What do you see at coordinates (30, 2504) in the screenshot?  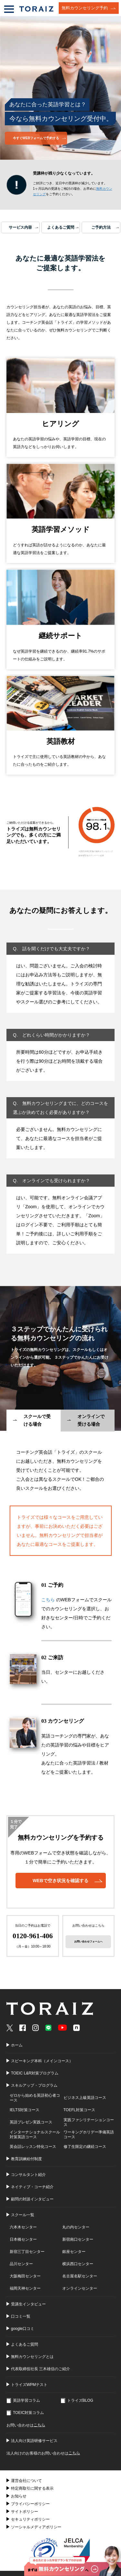 I see `プライバシーポリシー` at bounding box center [30, 2504].